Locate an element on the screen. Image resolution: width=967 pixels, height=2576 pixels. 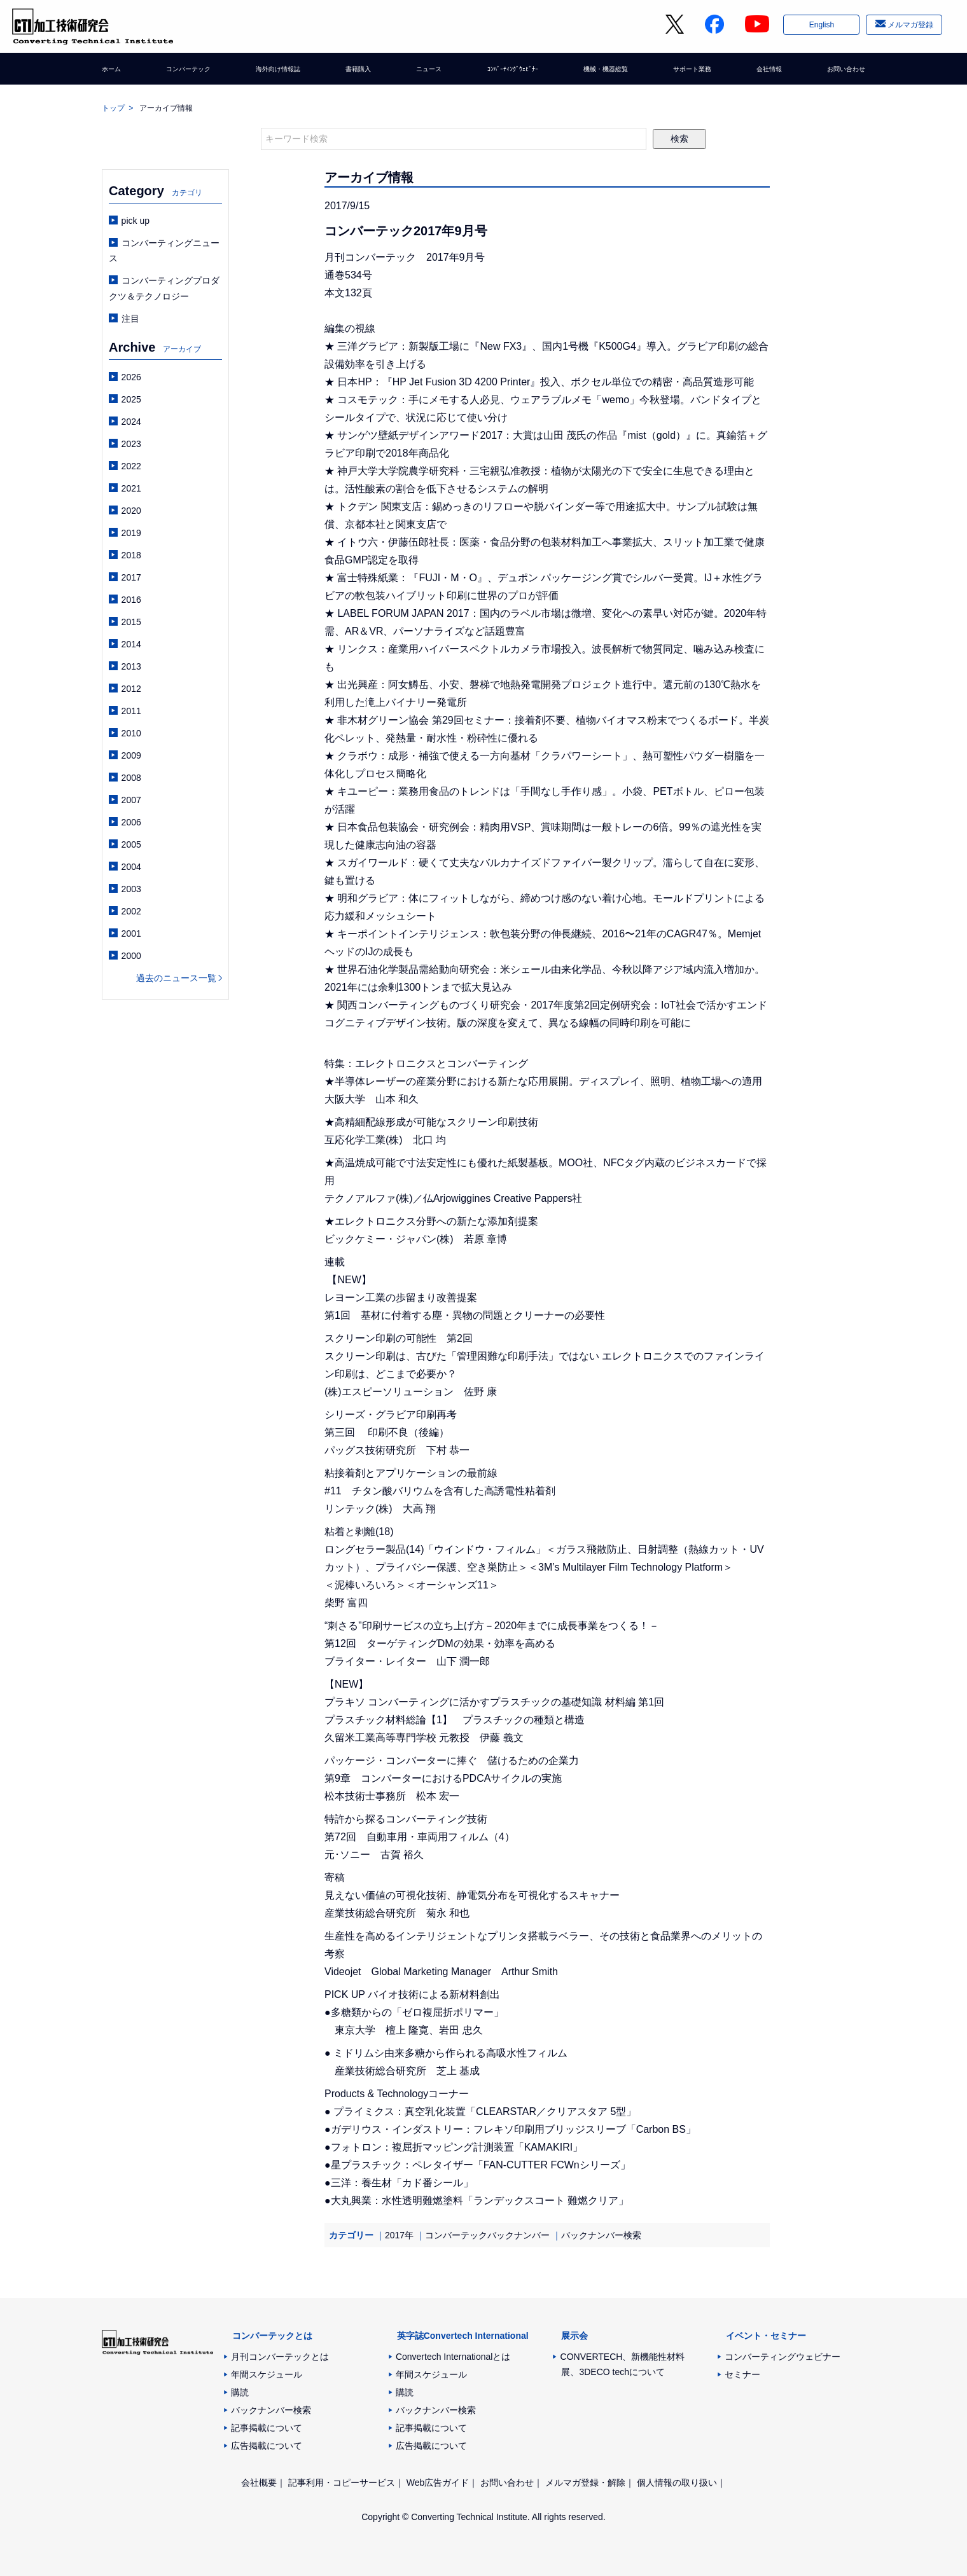
コンバーテックバックナンバー is located at coordinates (487, 2235).